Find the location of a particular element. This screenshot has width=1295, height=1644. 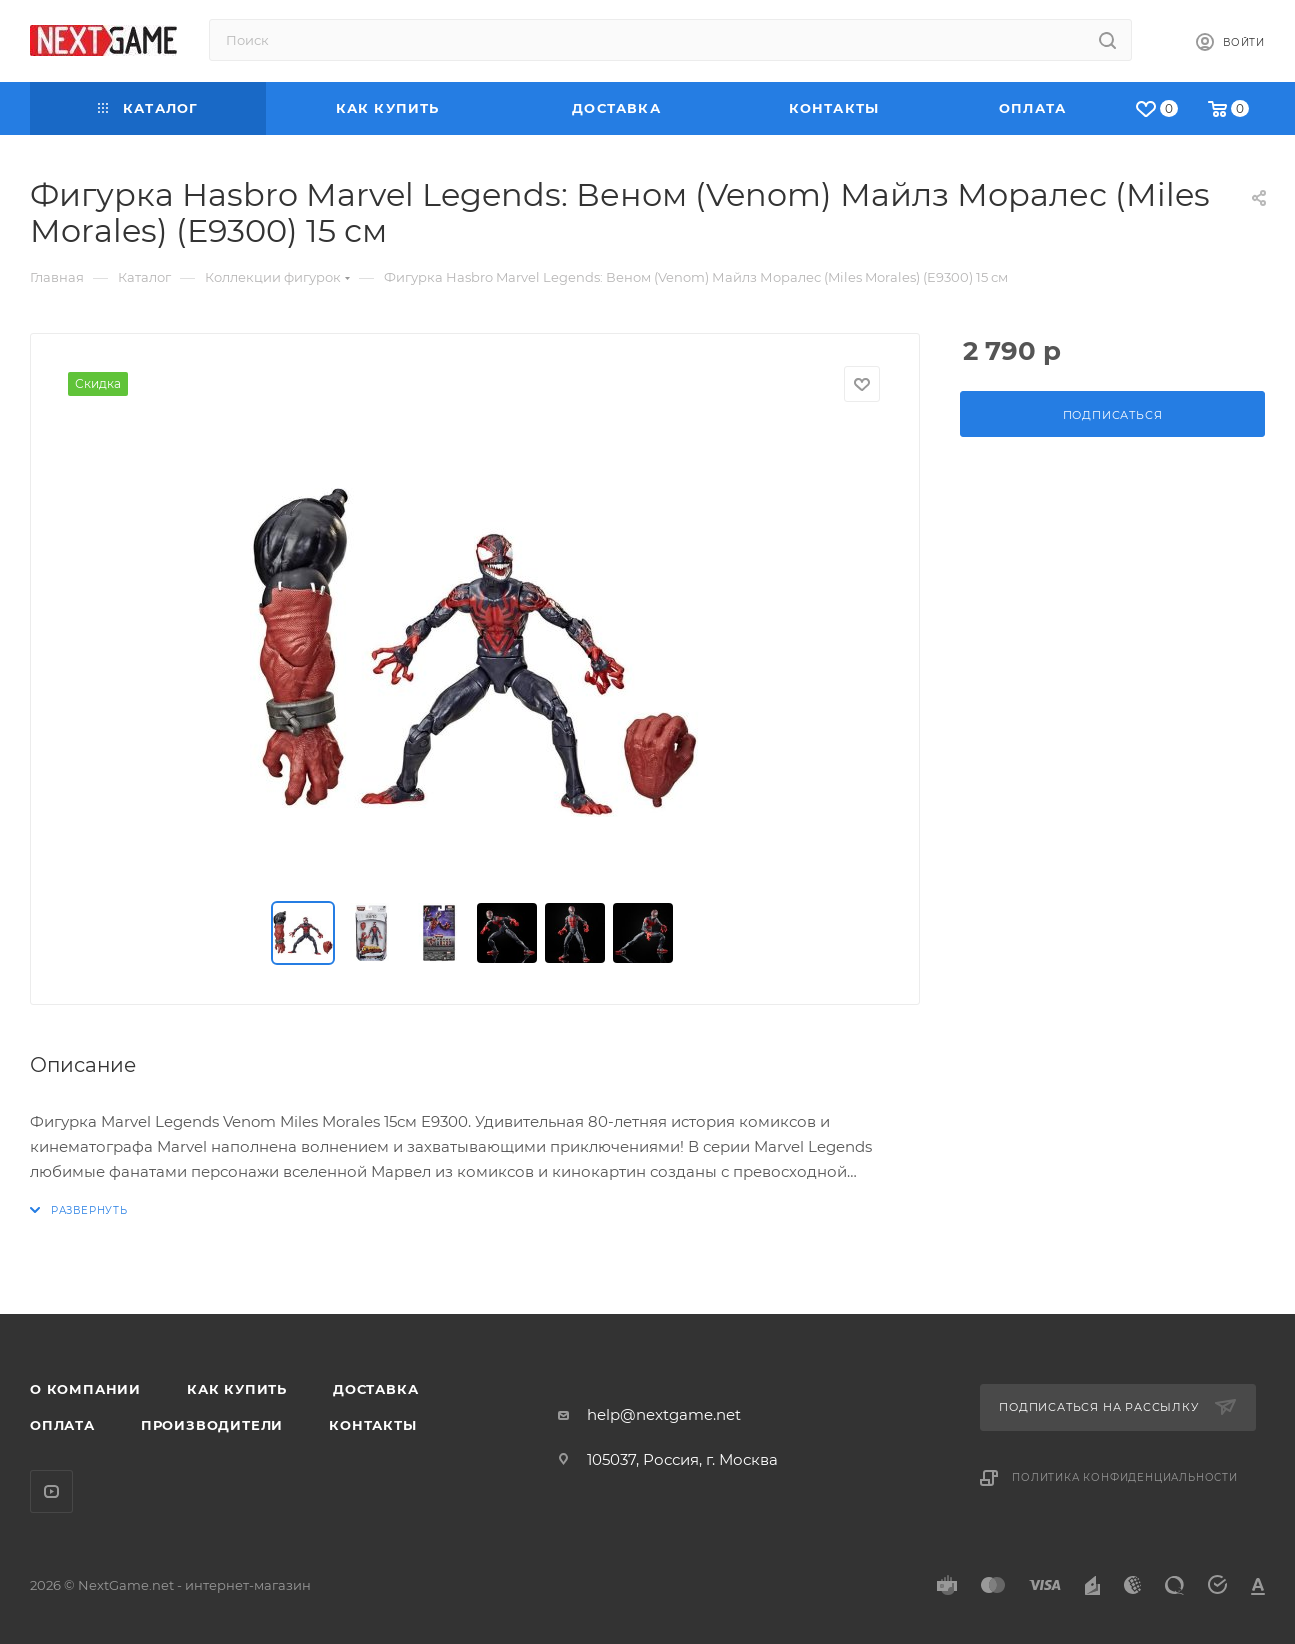

Контакты is located at coordinates (372, 1425).